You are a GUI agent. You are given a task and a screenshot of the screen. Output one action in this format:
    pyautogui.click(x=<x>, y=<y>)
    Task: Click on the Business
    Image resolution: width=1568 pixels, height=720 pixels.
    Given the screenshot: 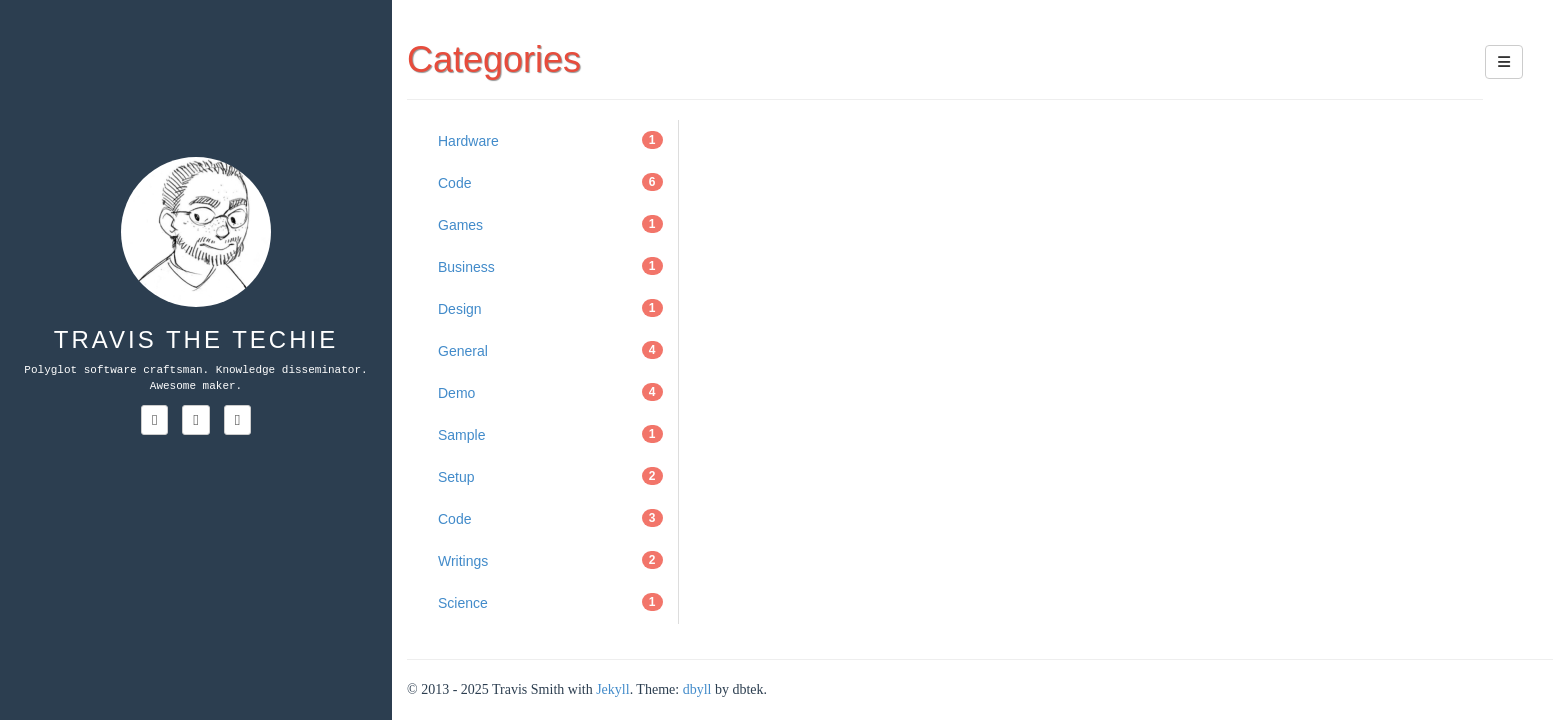 What is the action you would take?
    pyautogui.click(x=550, y=266)
    